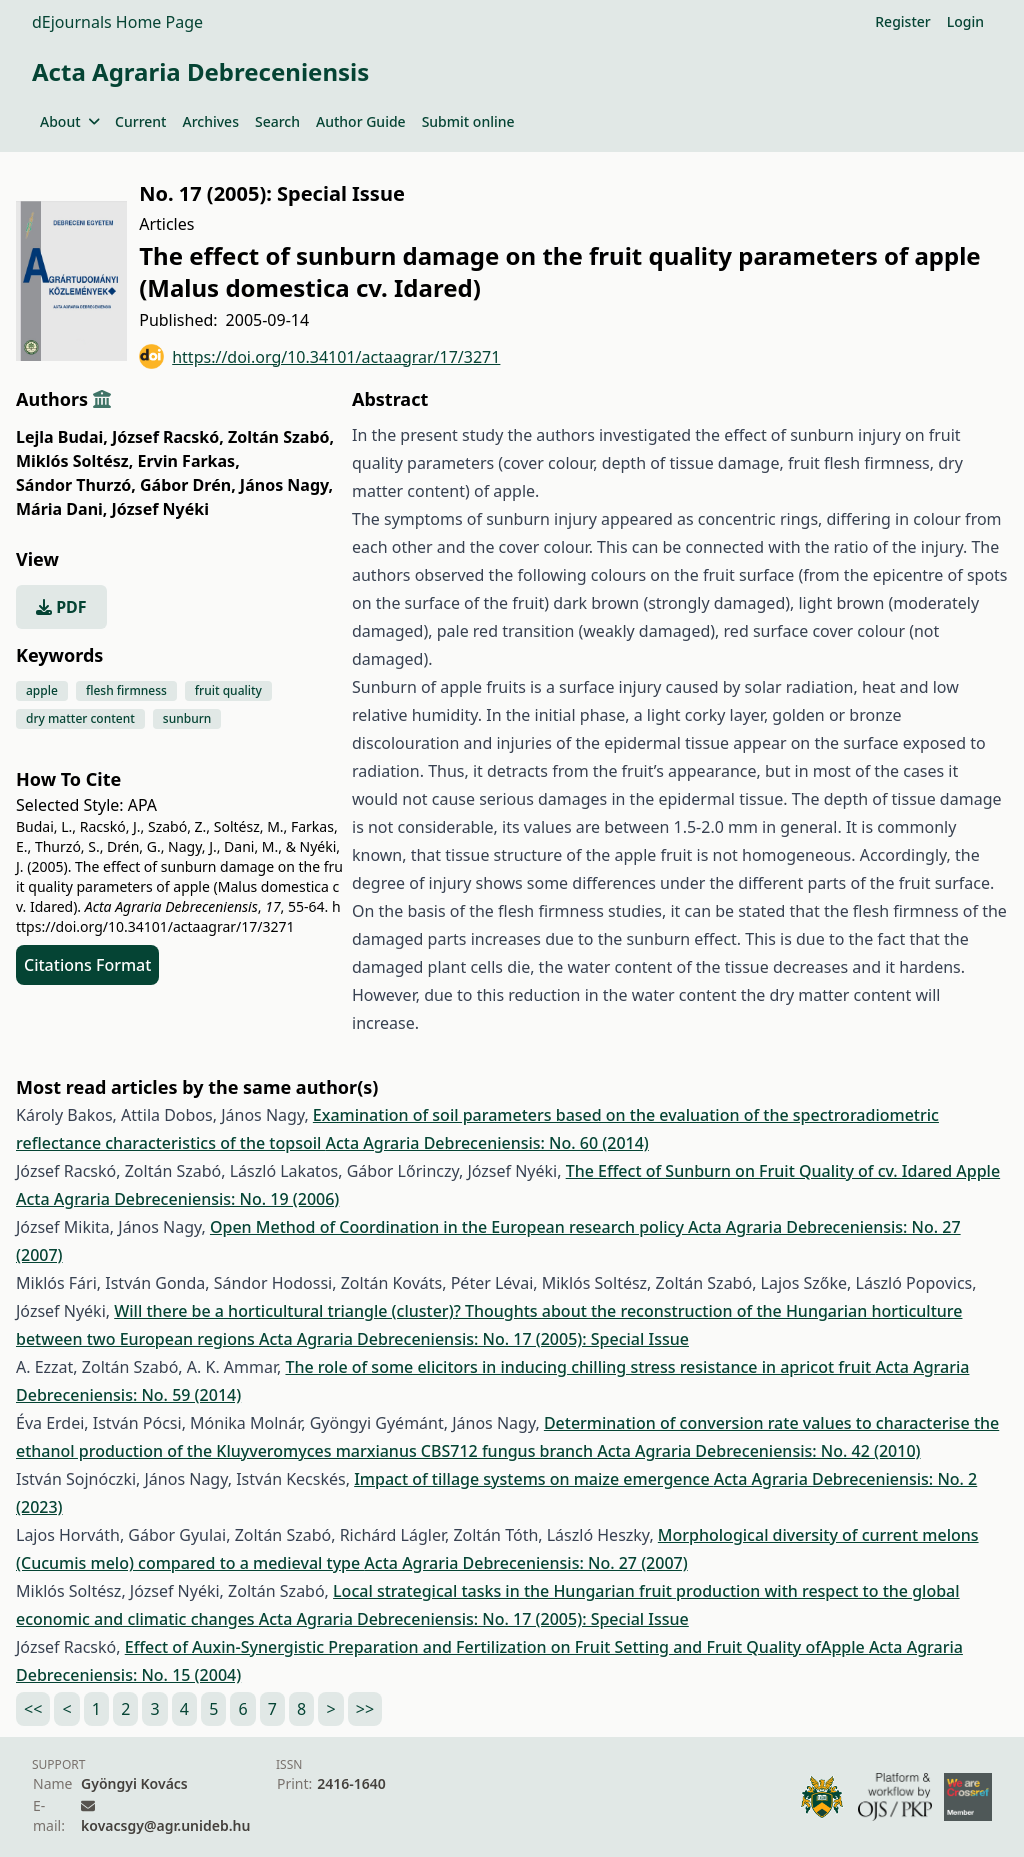  What do you see at coordinates (188, 485) in the screenshot?
I see `Gábor Drén` at bounding box center [188, 485].